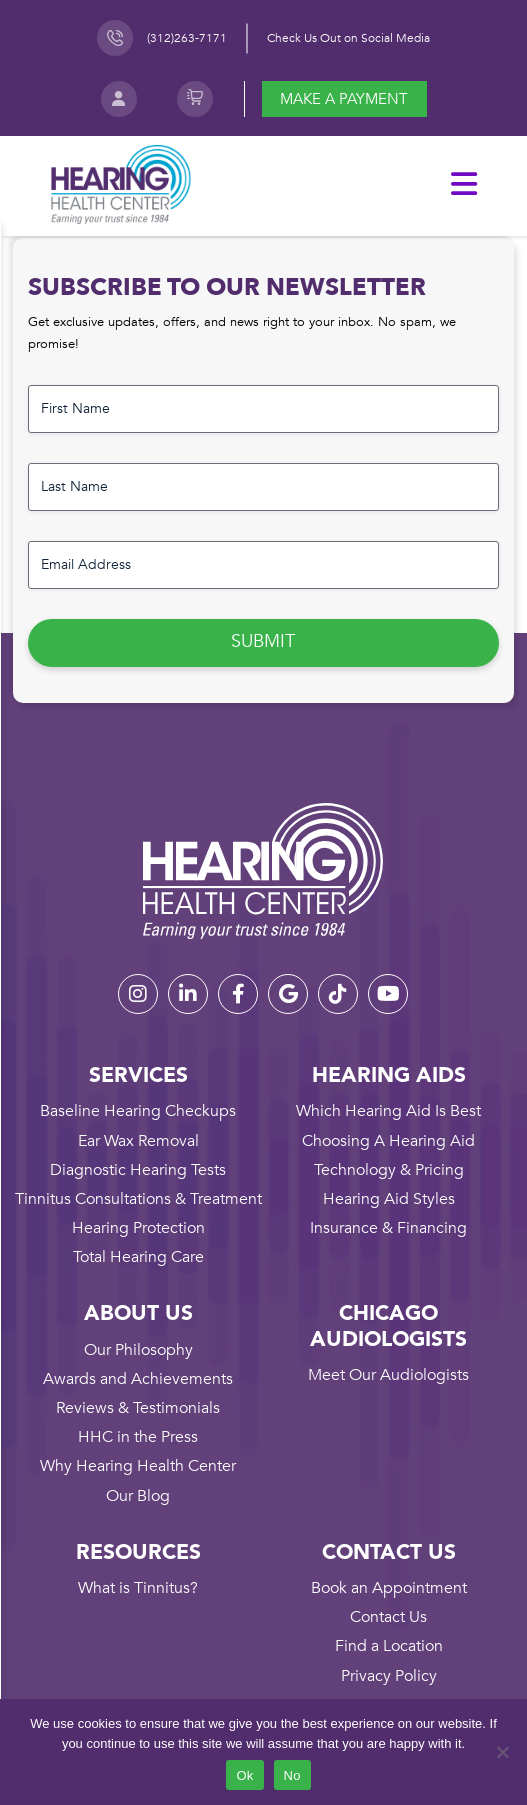 The height and width of the screenshot is (1805, 527). I want to click on Hearing Aid Styles, so click(389, 1199).